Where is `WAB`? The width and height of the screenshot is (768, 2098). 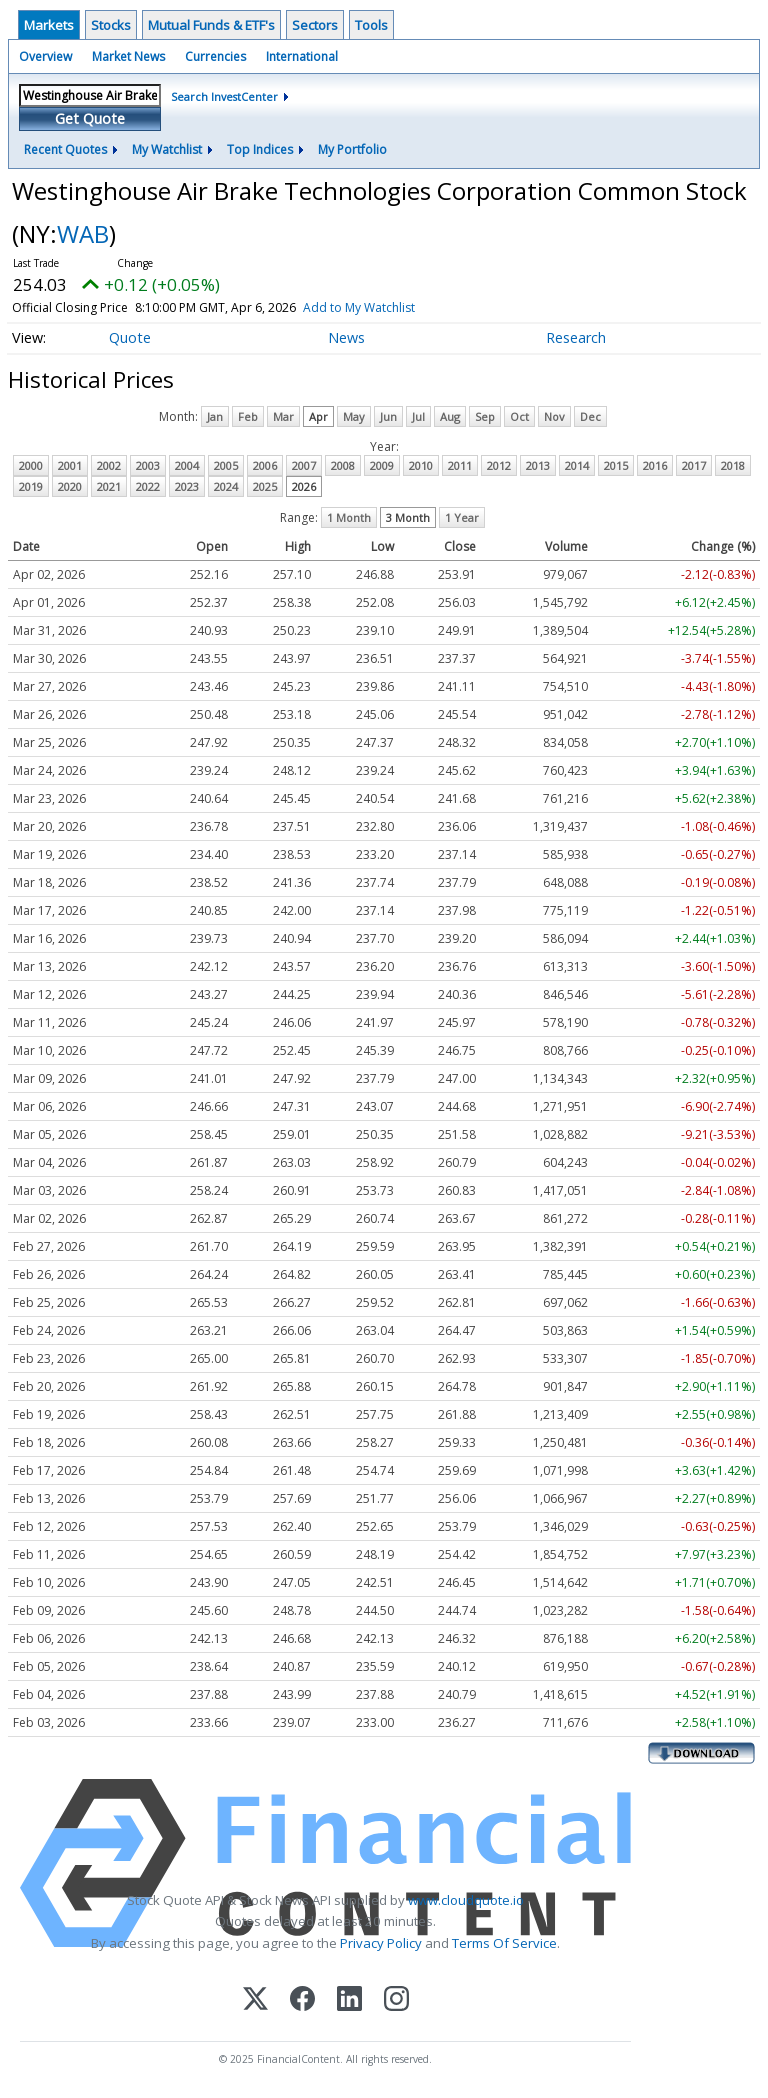 WAB is located at coordinates (83, 233).